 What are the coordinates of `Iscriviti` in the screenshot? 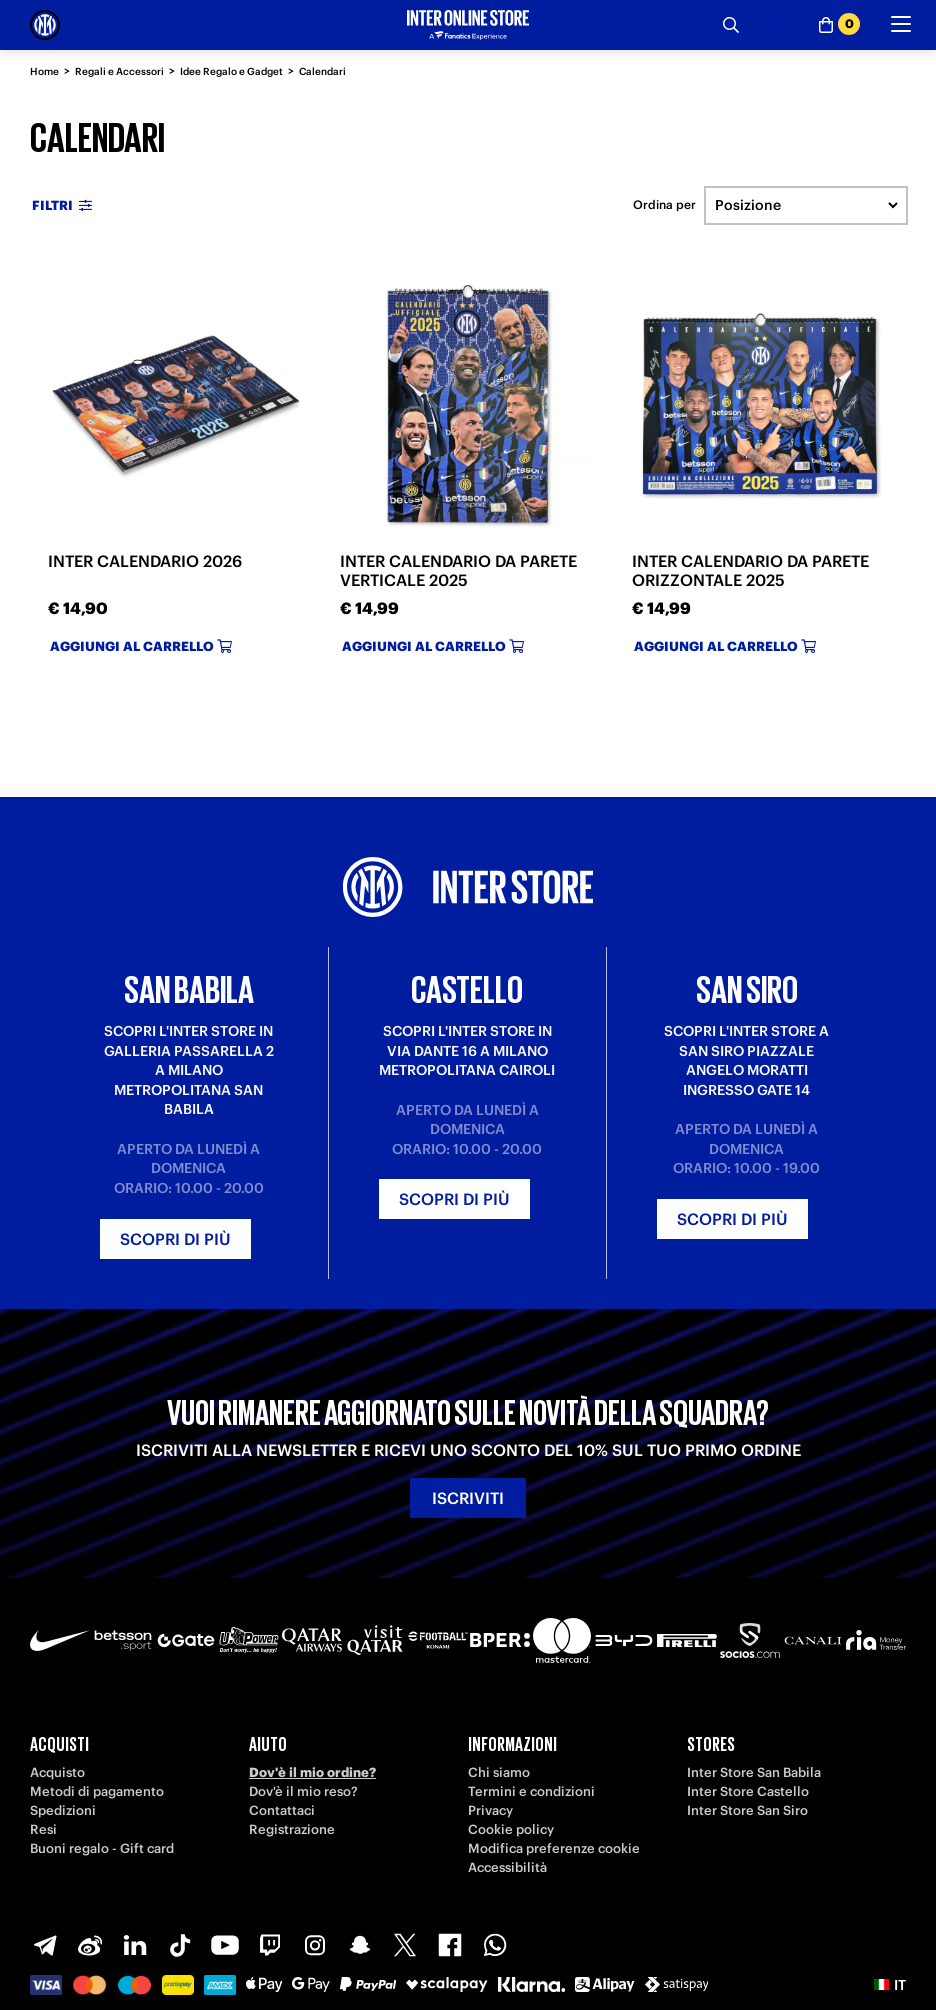 It's located at (468, 1498).